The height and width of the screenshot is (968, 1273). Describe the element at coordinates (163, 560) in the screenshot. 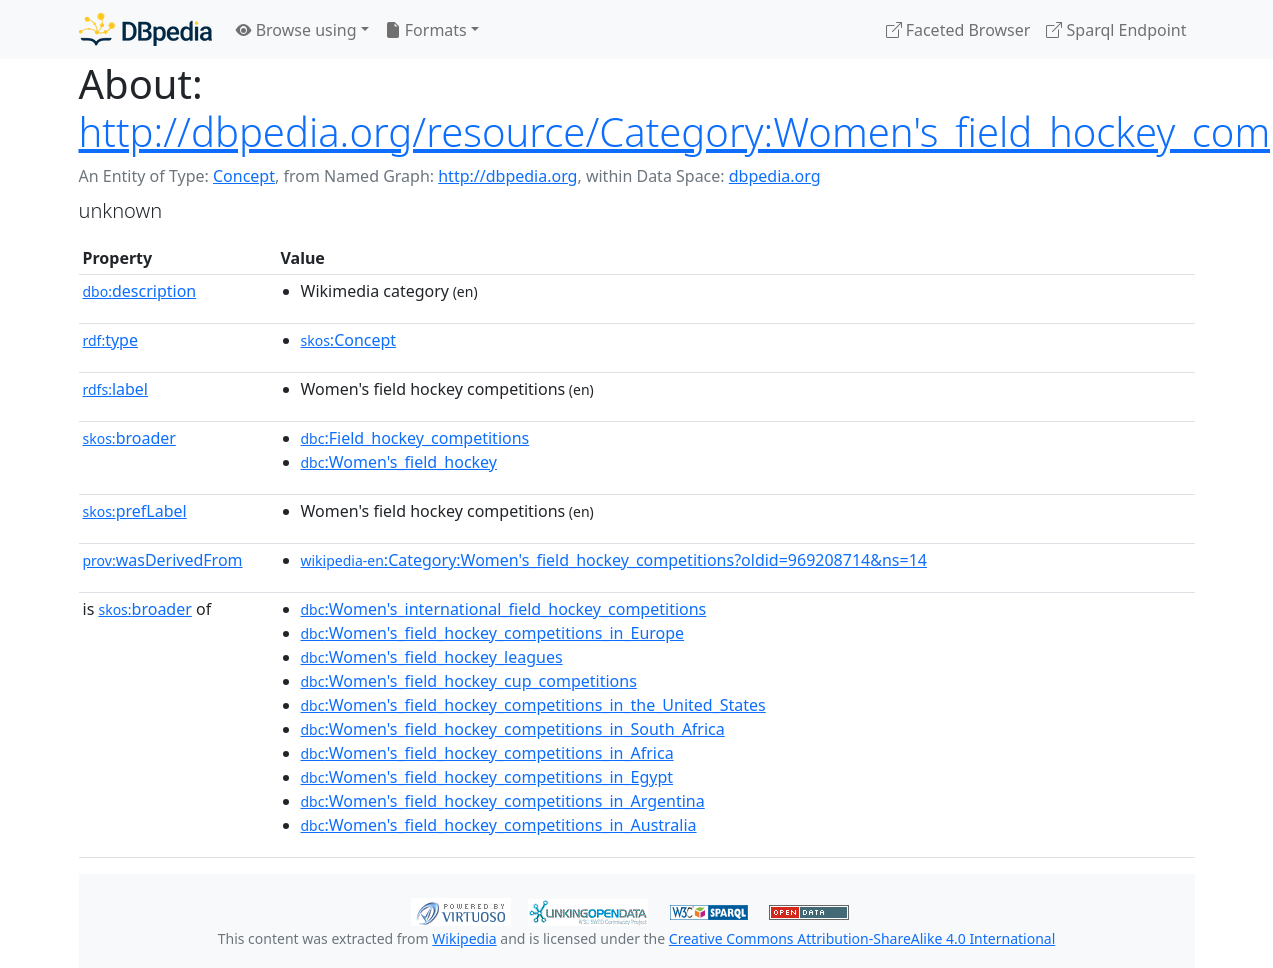

I see `wasDerivedFrom` at that location.